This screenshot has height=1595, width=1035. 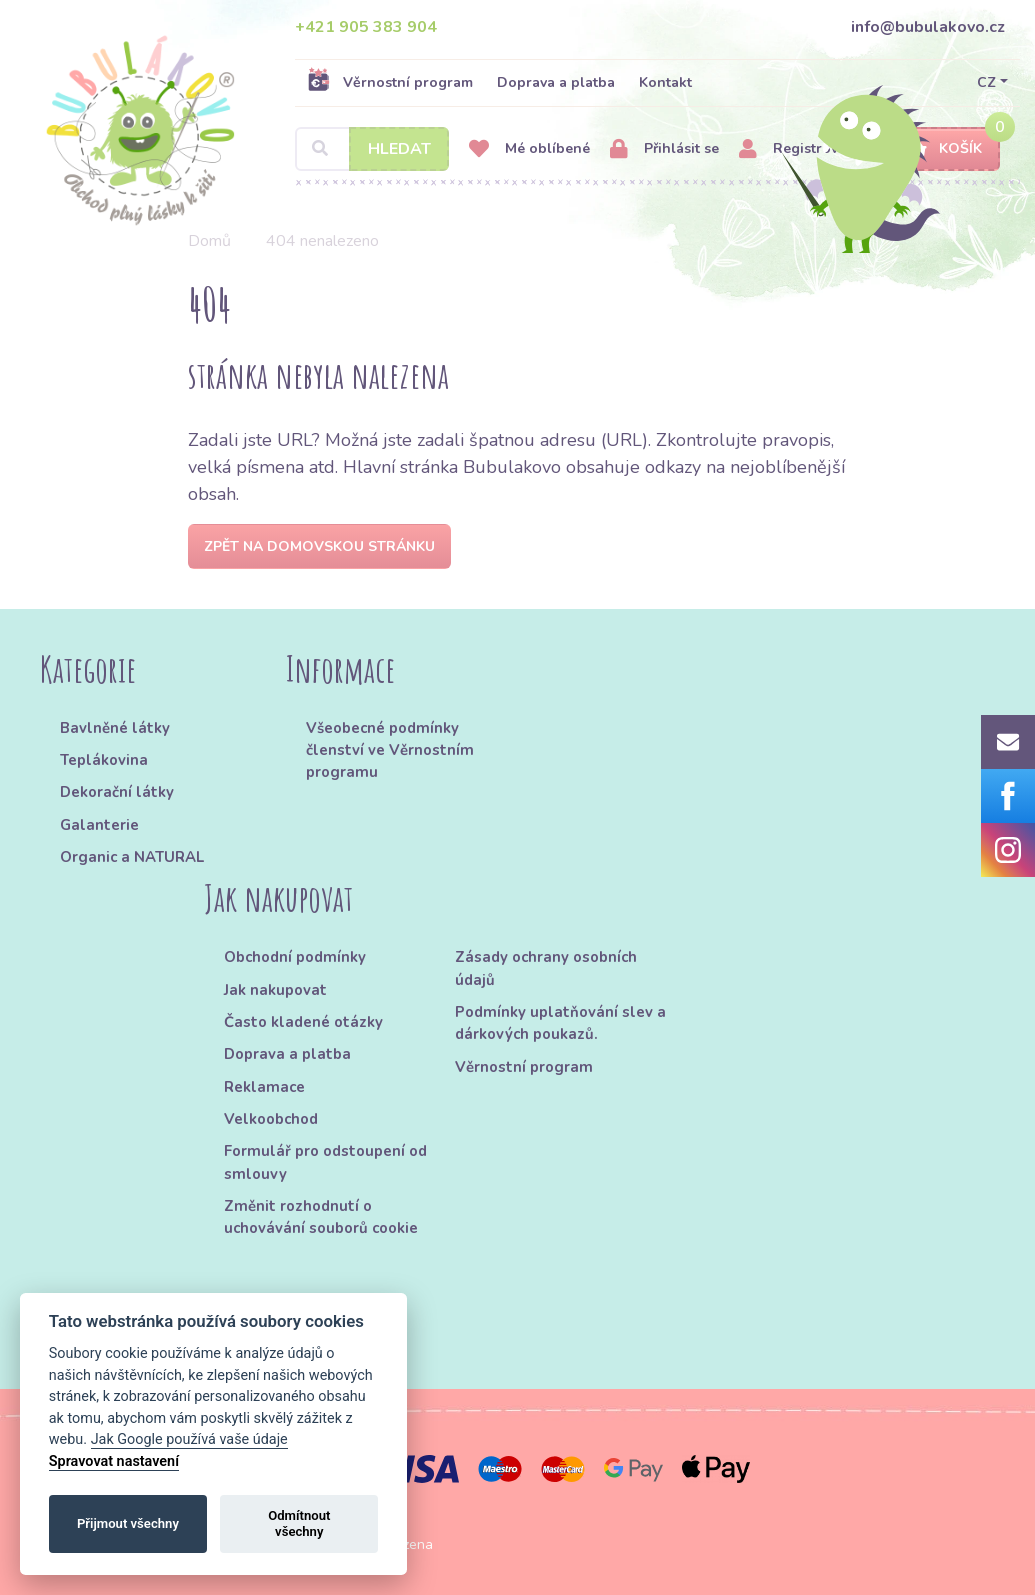 What do you see at coordinates (986, 82) in the screenshot?
I see `CZ [button]` at bounding box center [986, 82].